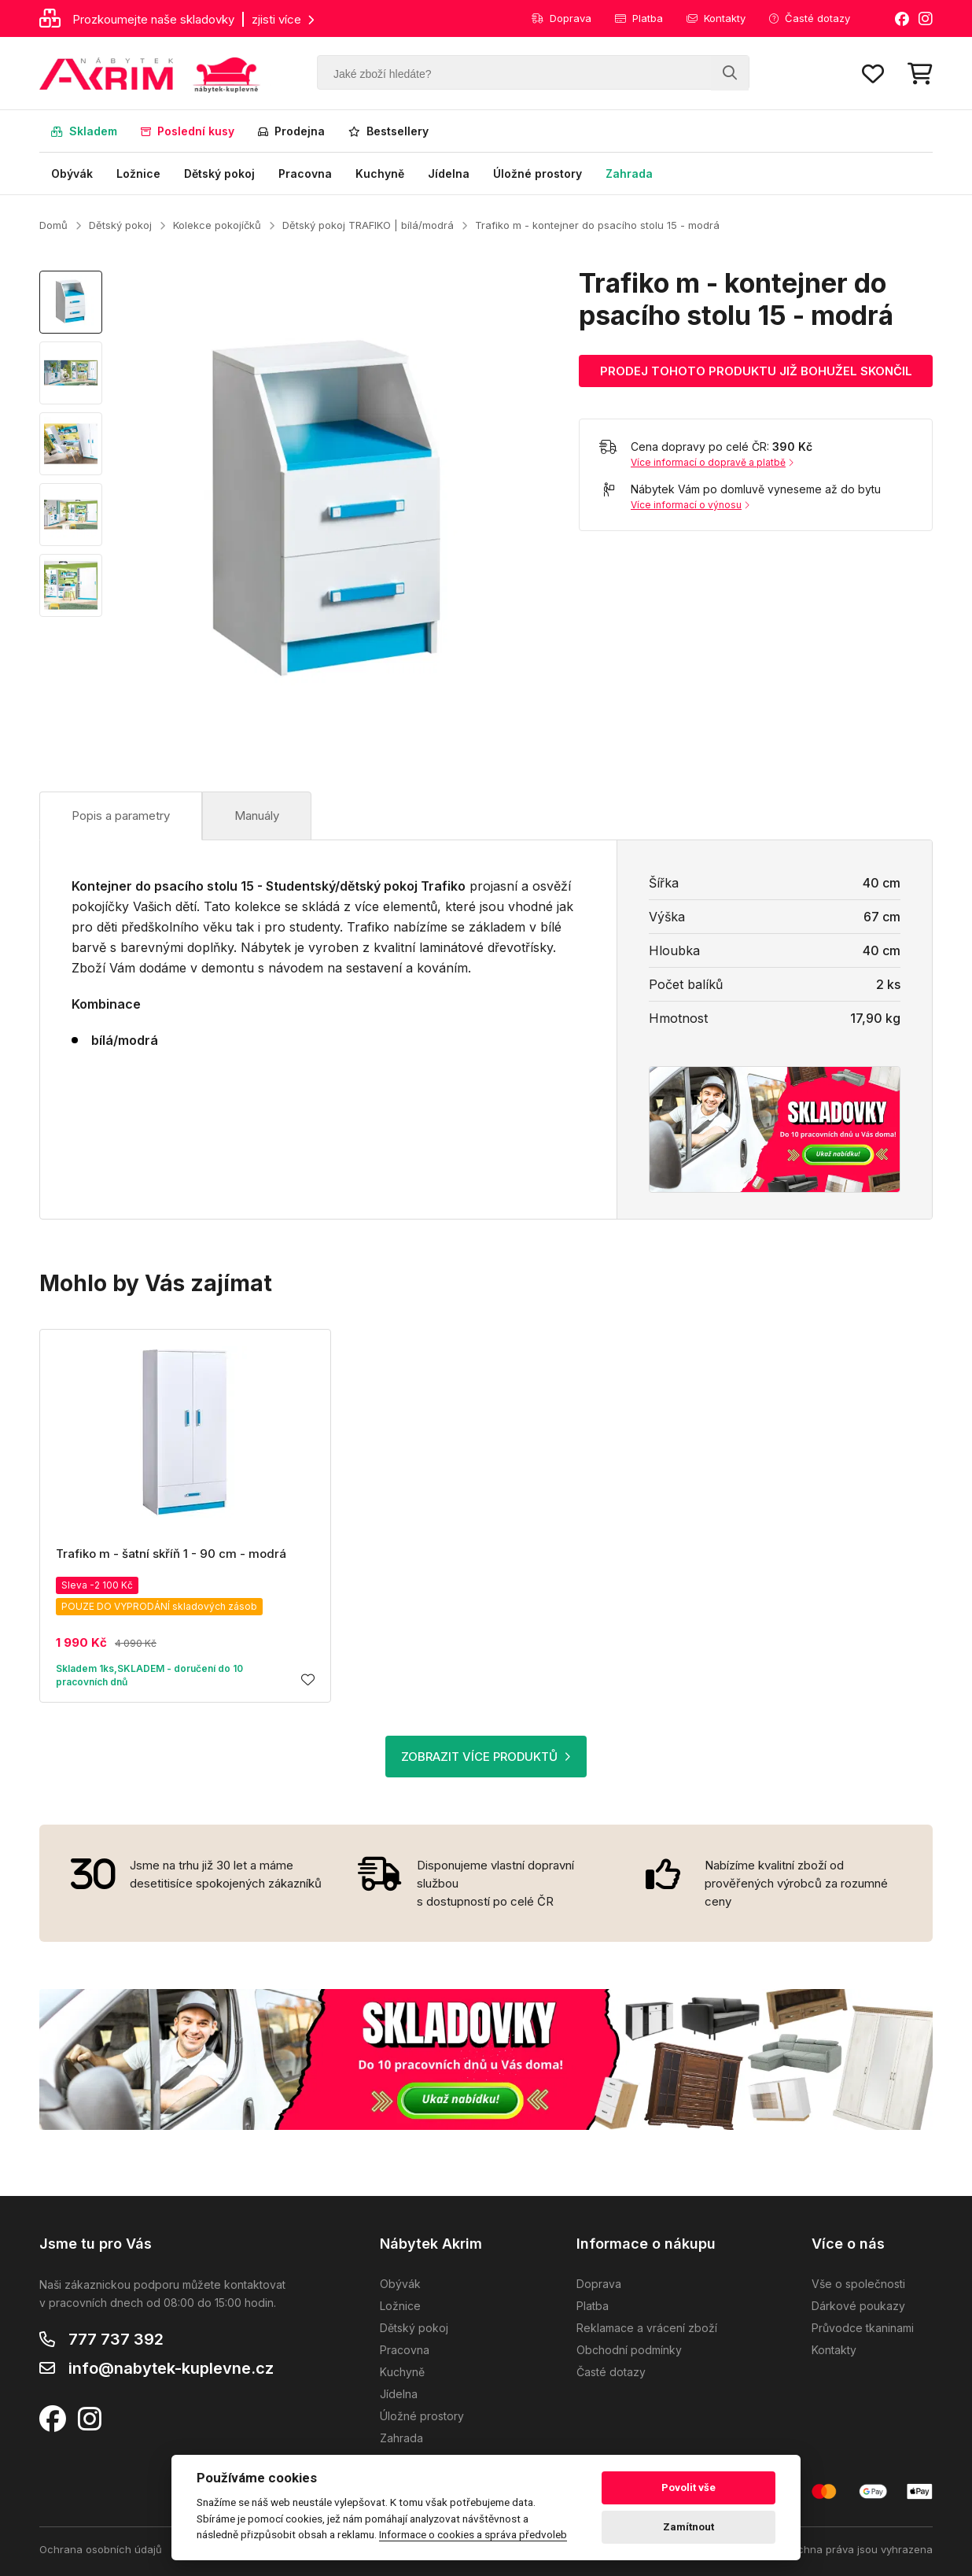 Image resolution: width=972 pixels, height=2576 pixels. I want to click on Reklamace a vrácení zboží, so click(646, 2327).